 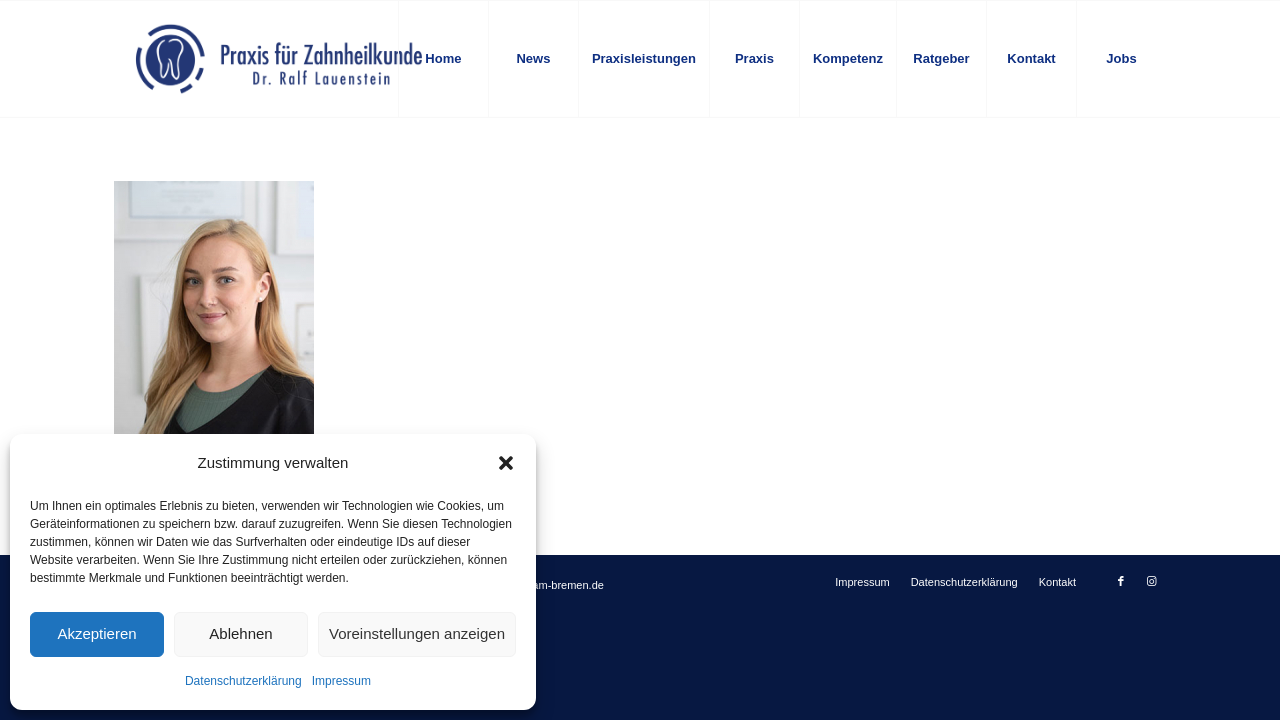 I want to click on Ablehnen, so click(x=240, y=633).